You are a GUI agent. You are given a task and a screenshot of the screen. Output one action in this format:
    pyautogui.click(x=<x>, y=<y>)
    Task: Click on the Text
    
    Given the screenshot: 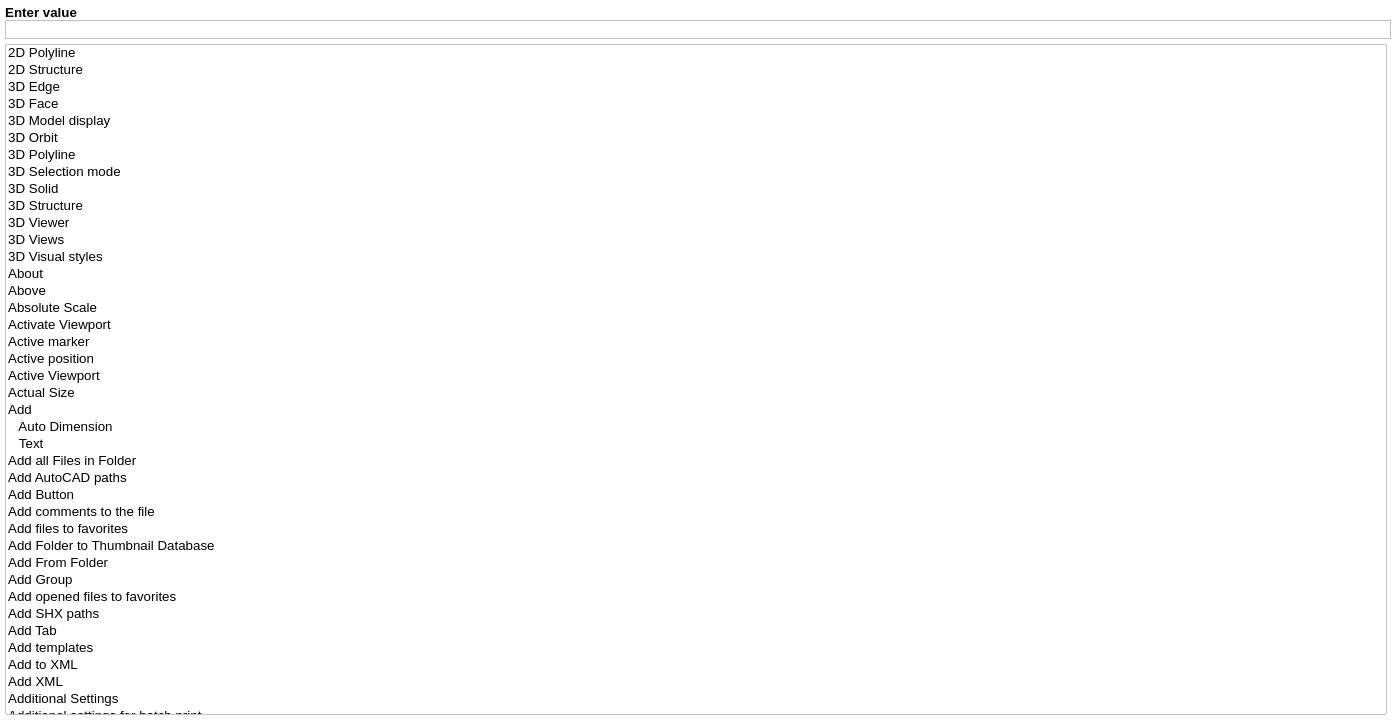 What is the action you would take?
    pyautogui.click(x=696, y=444)
    